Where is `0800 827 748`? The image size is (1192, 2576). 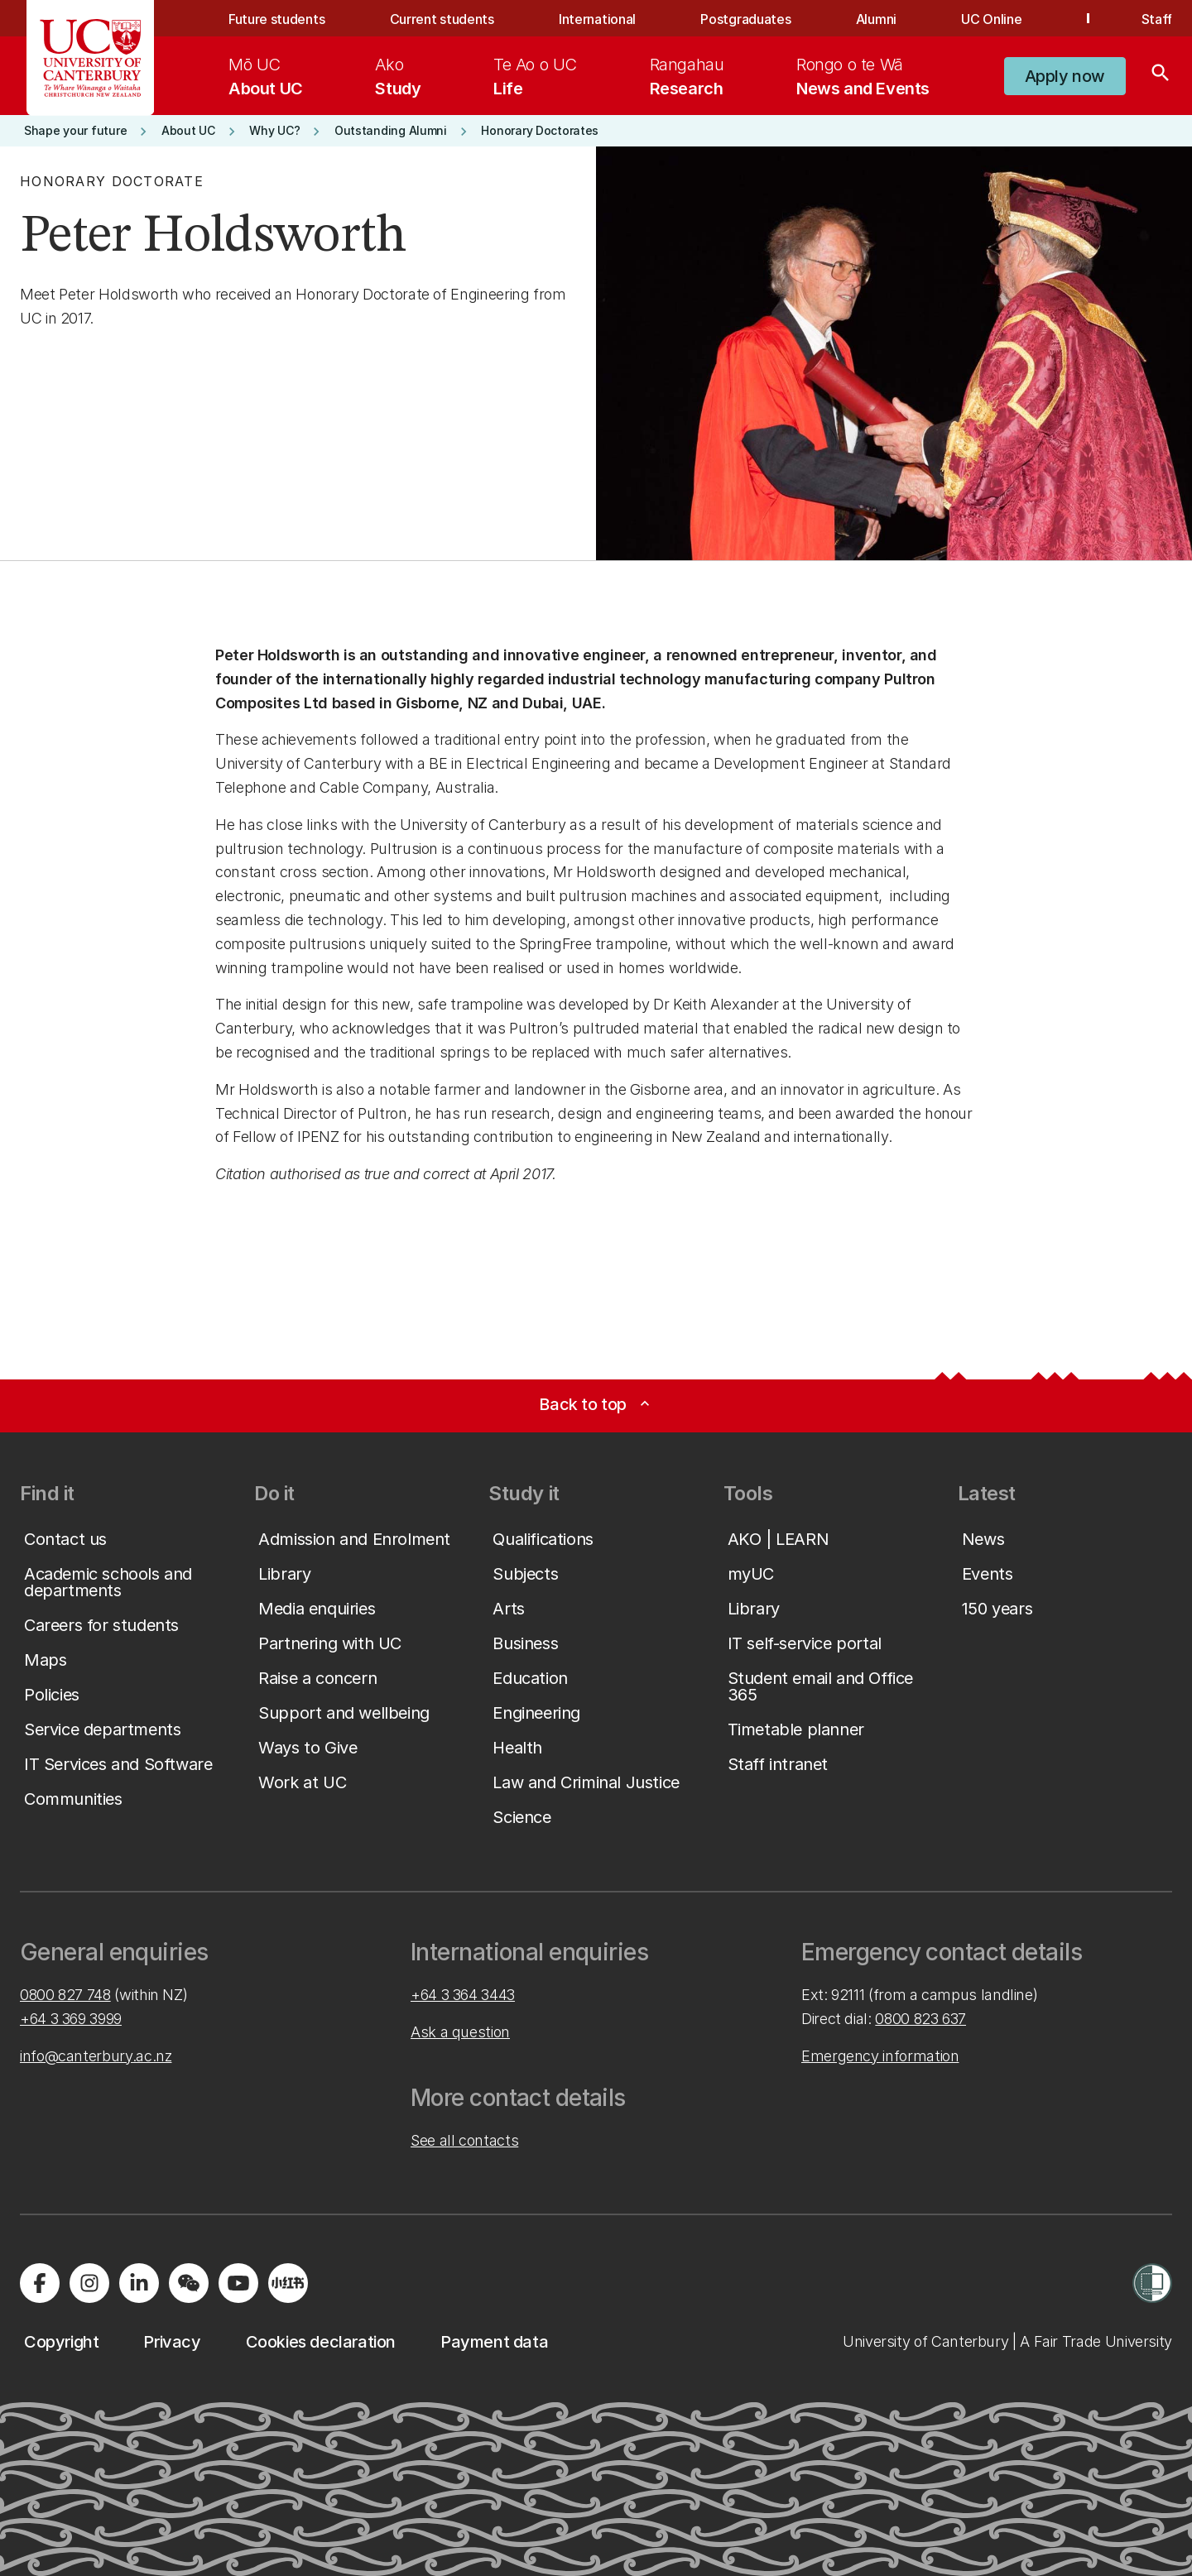 0800 827 748 is located at coordinates (65, 1994).